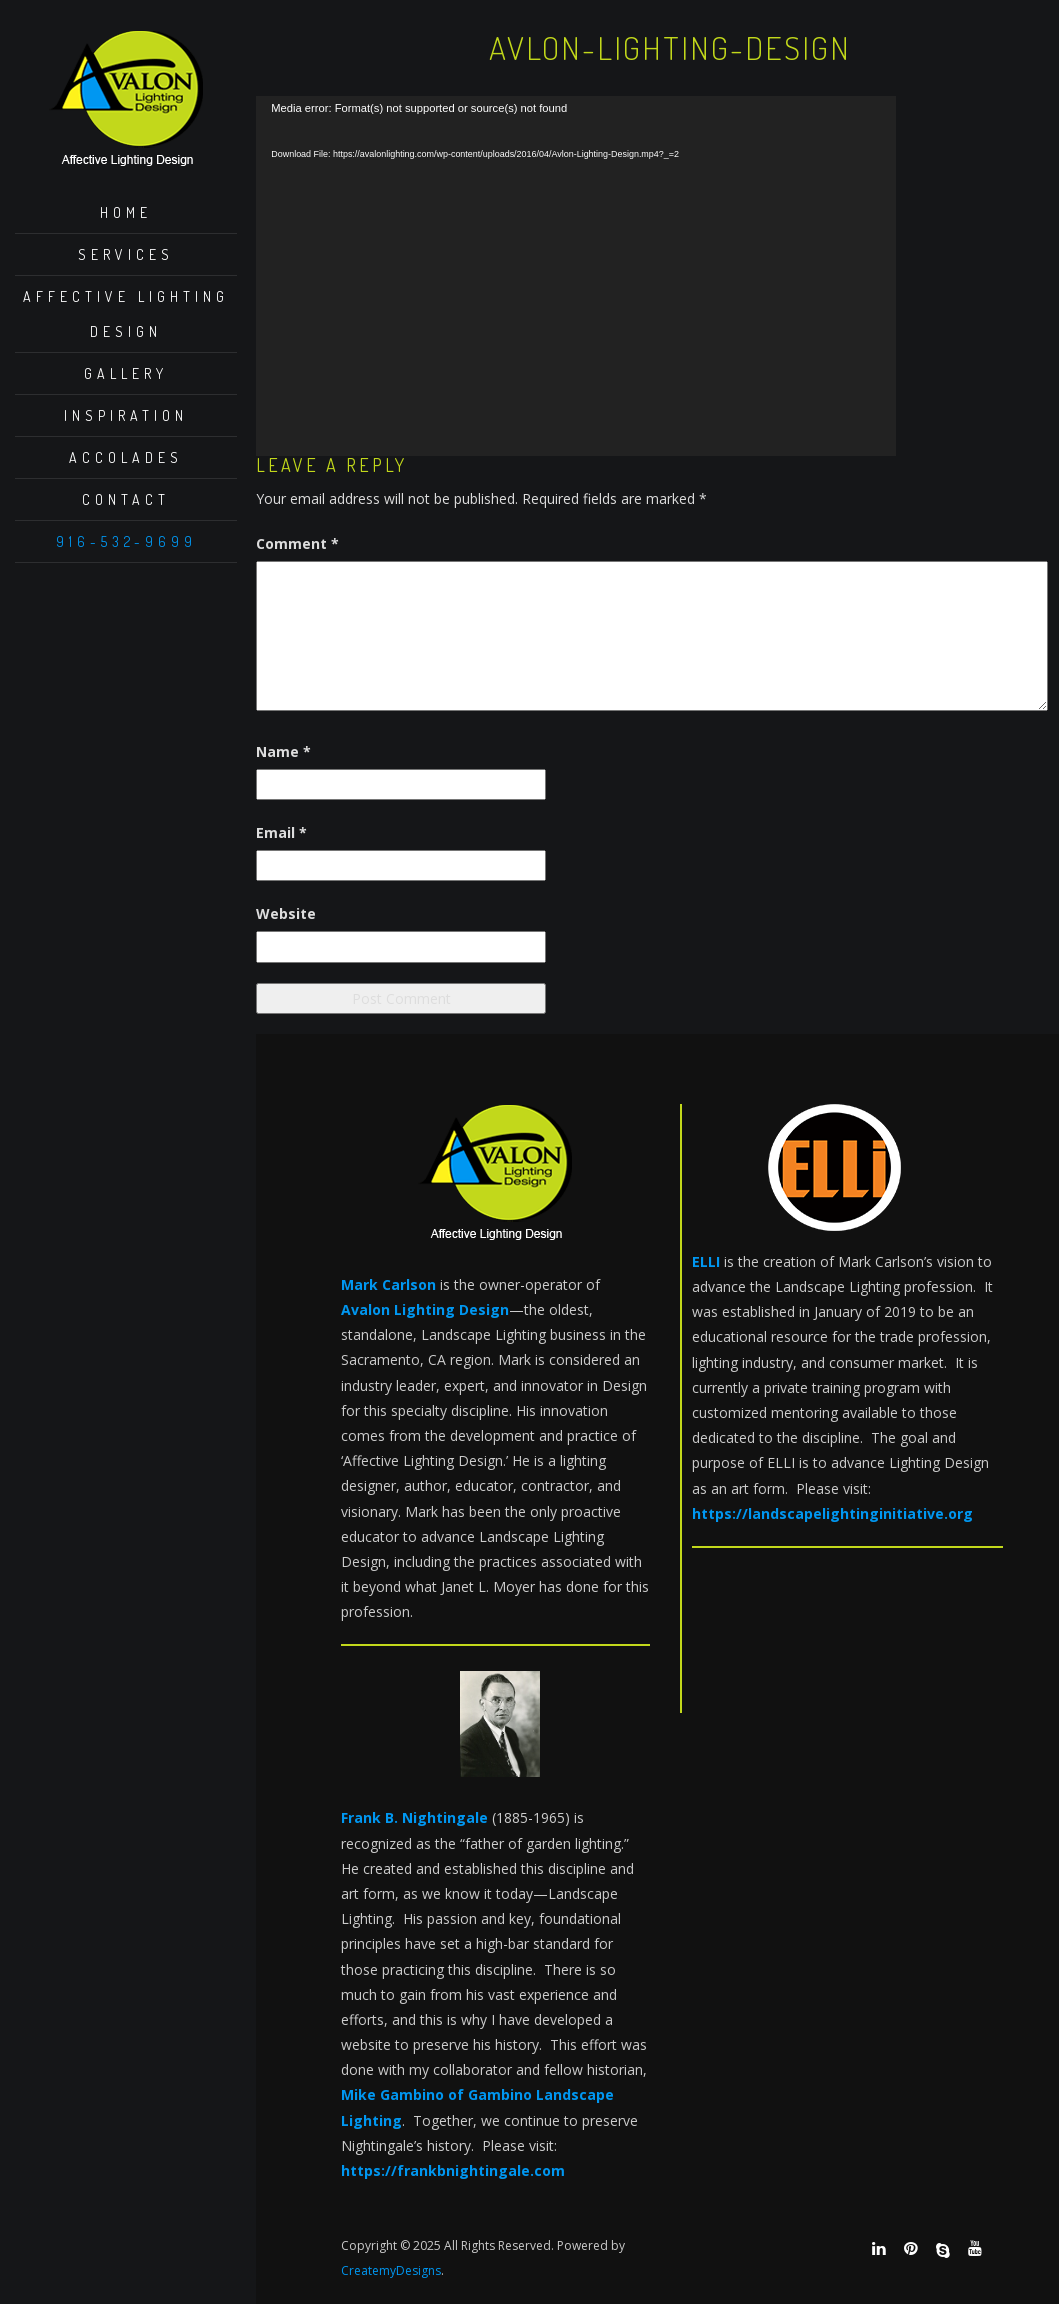 The image size is (1059, 2304). I want to click on Inspiration, so click(126, 415).